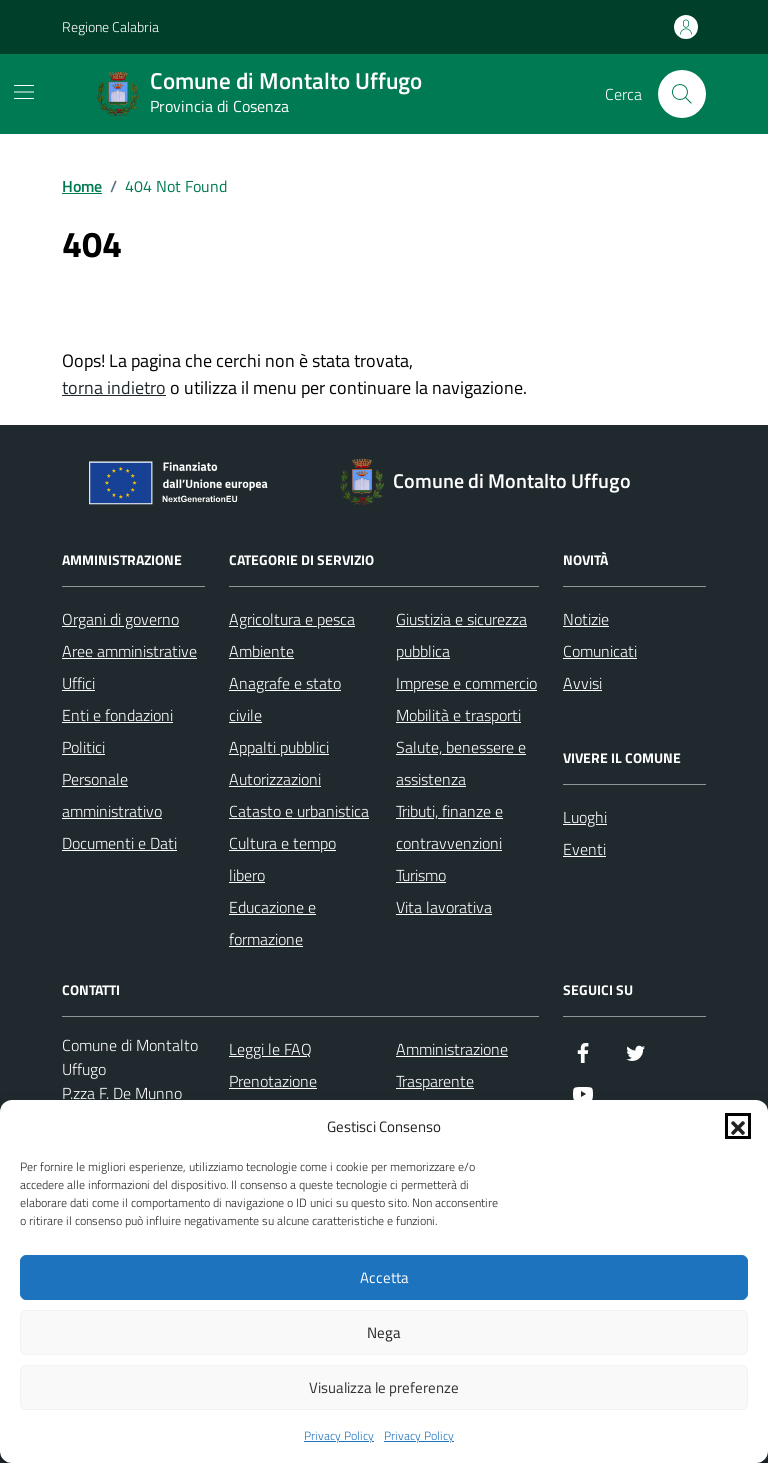 This screenshot has width=768, height=1463. I want to click on Documenti e Dati, so click(119, 843).